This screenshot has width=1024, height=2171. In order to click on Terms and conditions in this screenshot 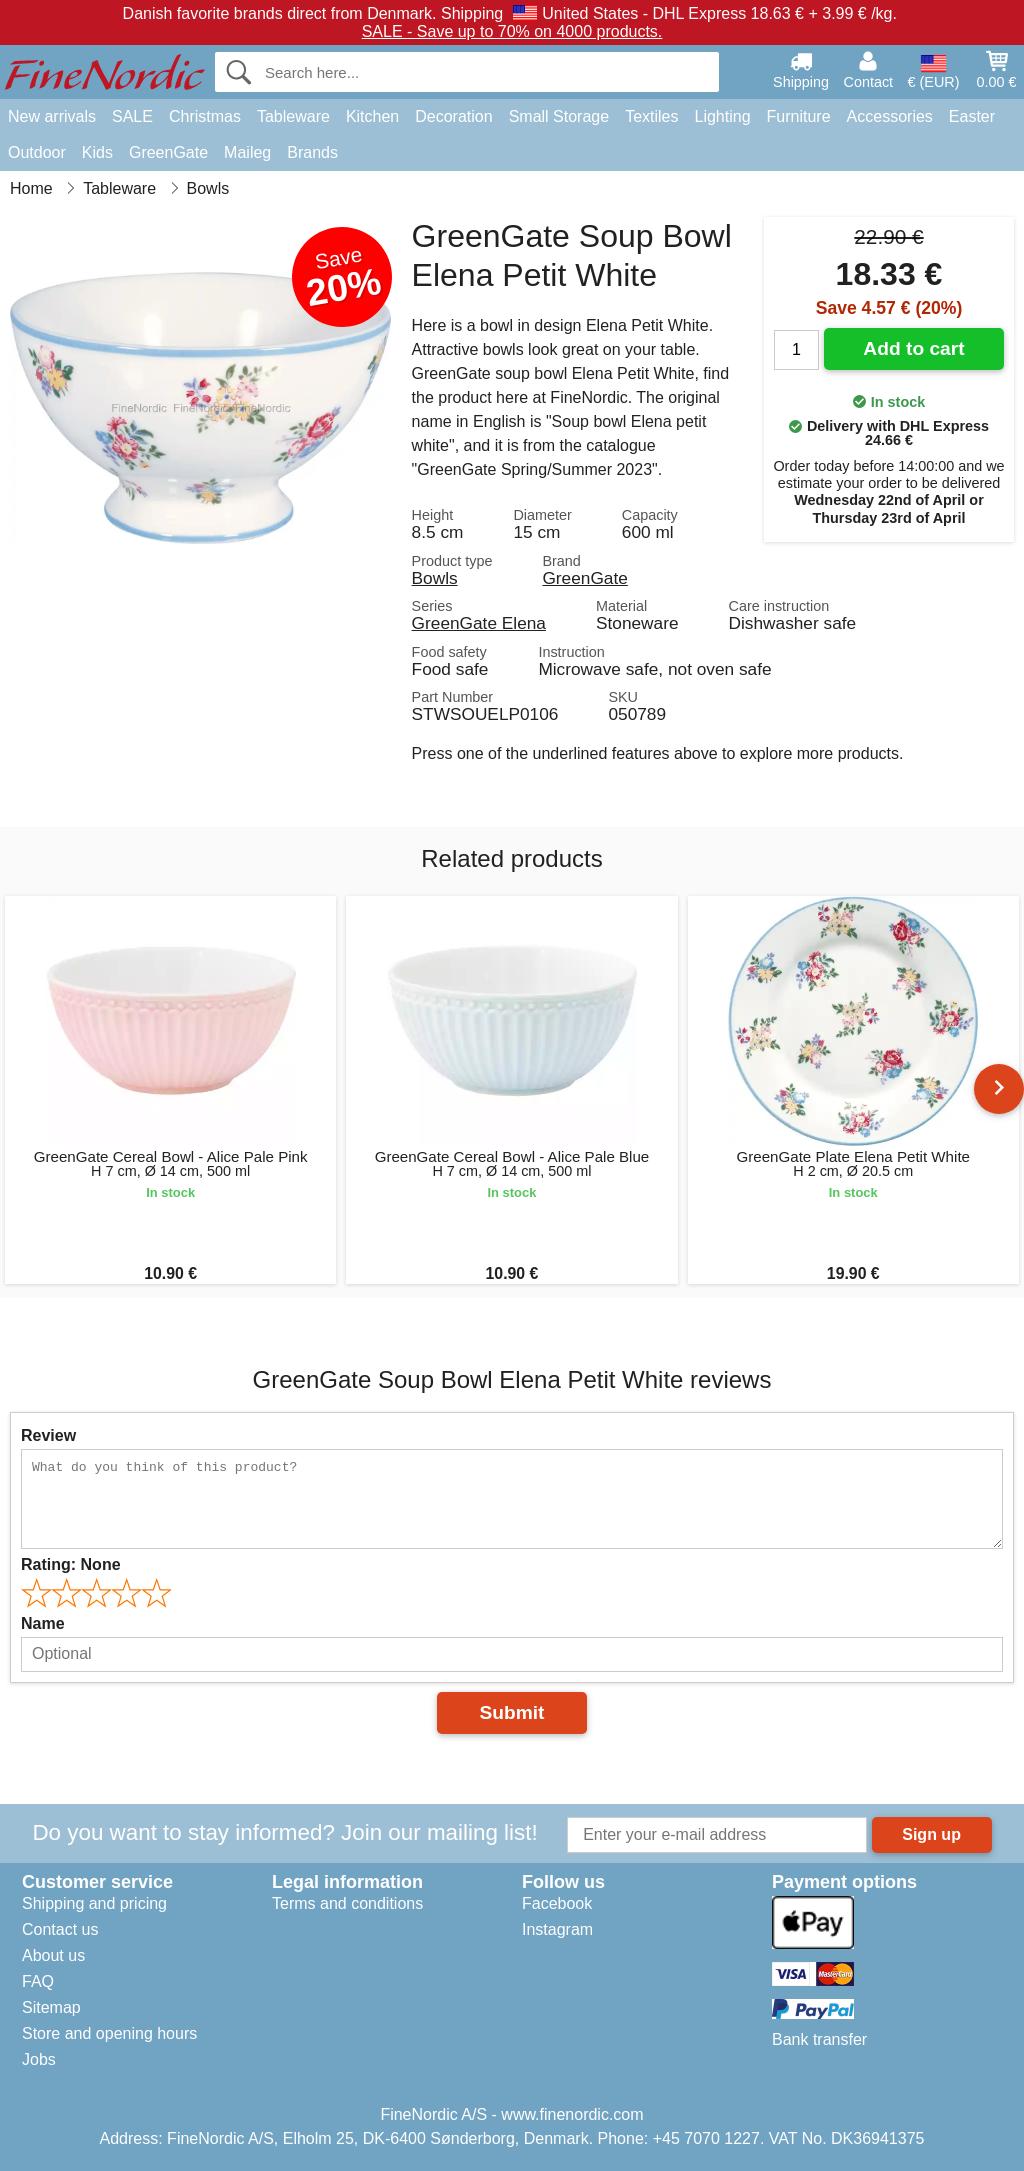, I will do `click(347, 1903)`.